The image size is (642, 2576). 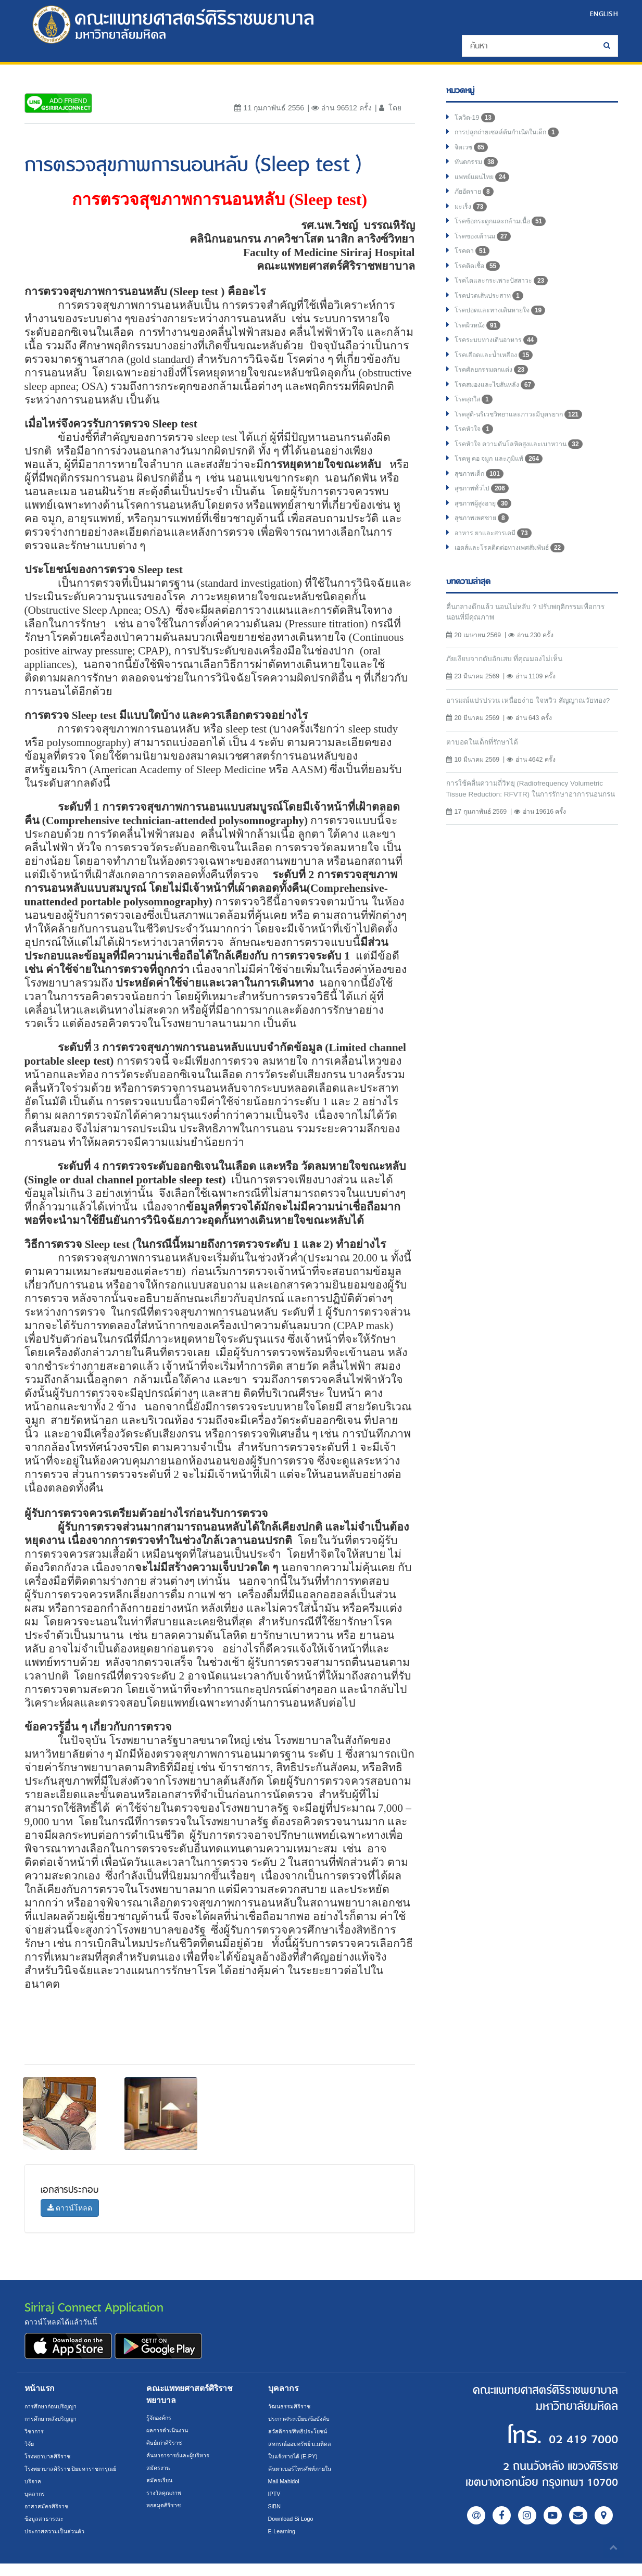 What do you see at coordinates (486, 540) in the screenshot?
I see `สุขภาพเพศชาย` at bounding box center [486, 540].